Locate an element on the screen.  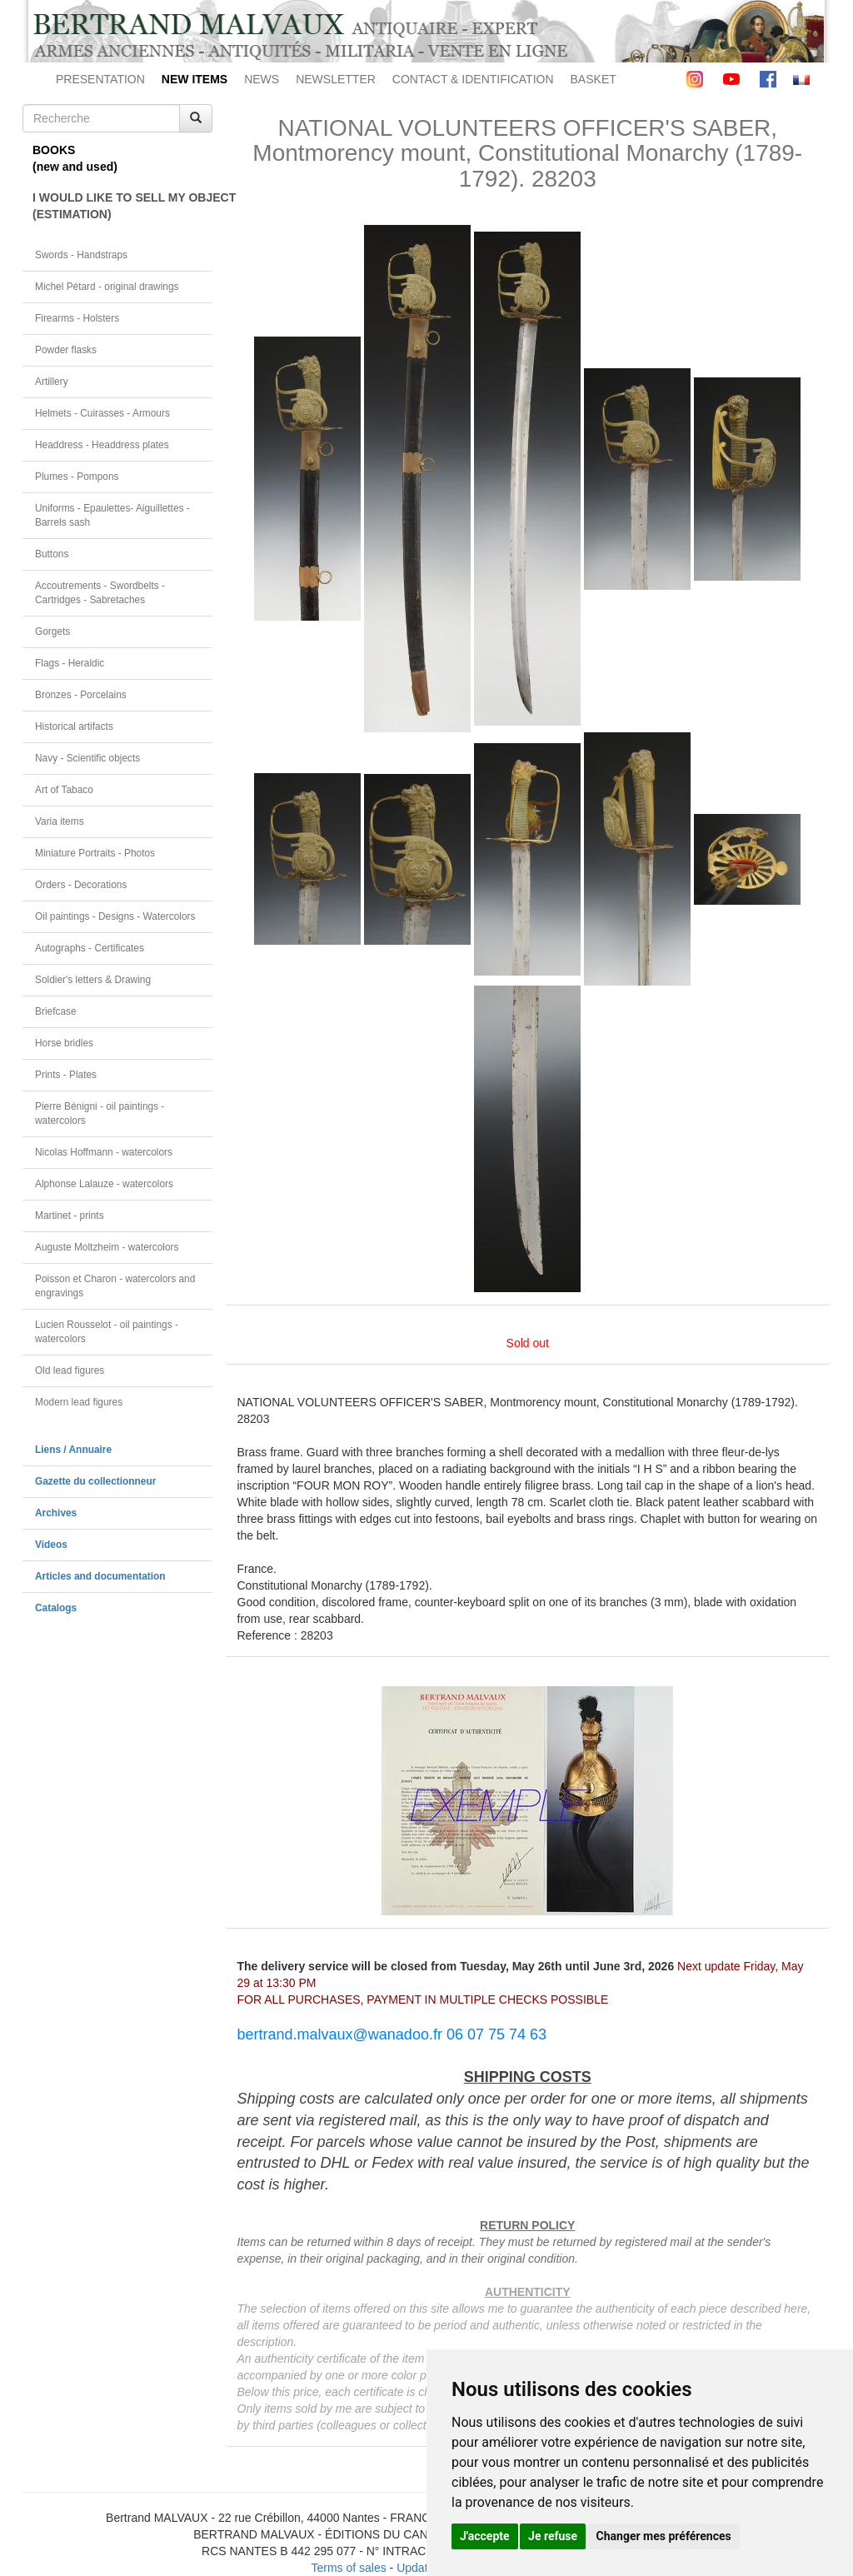
Je refuse [button] is located at coordinates (552, 2536).